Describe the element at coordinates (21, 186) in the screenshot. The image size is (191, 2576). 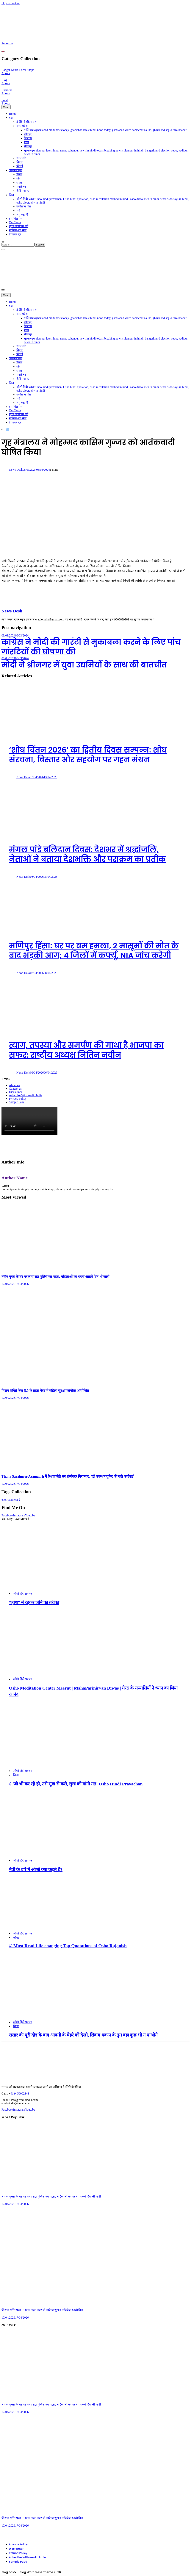
I see `मनोरंजन` at that location.